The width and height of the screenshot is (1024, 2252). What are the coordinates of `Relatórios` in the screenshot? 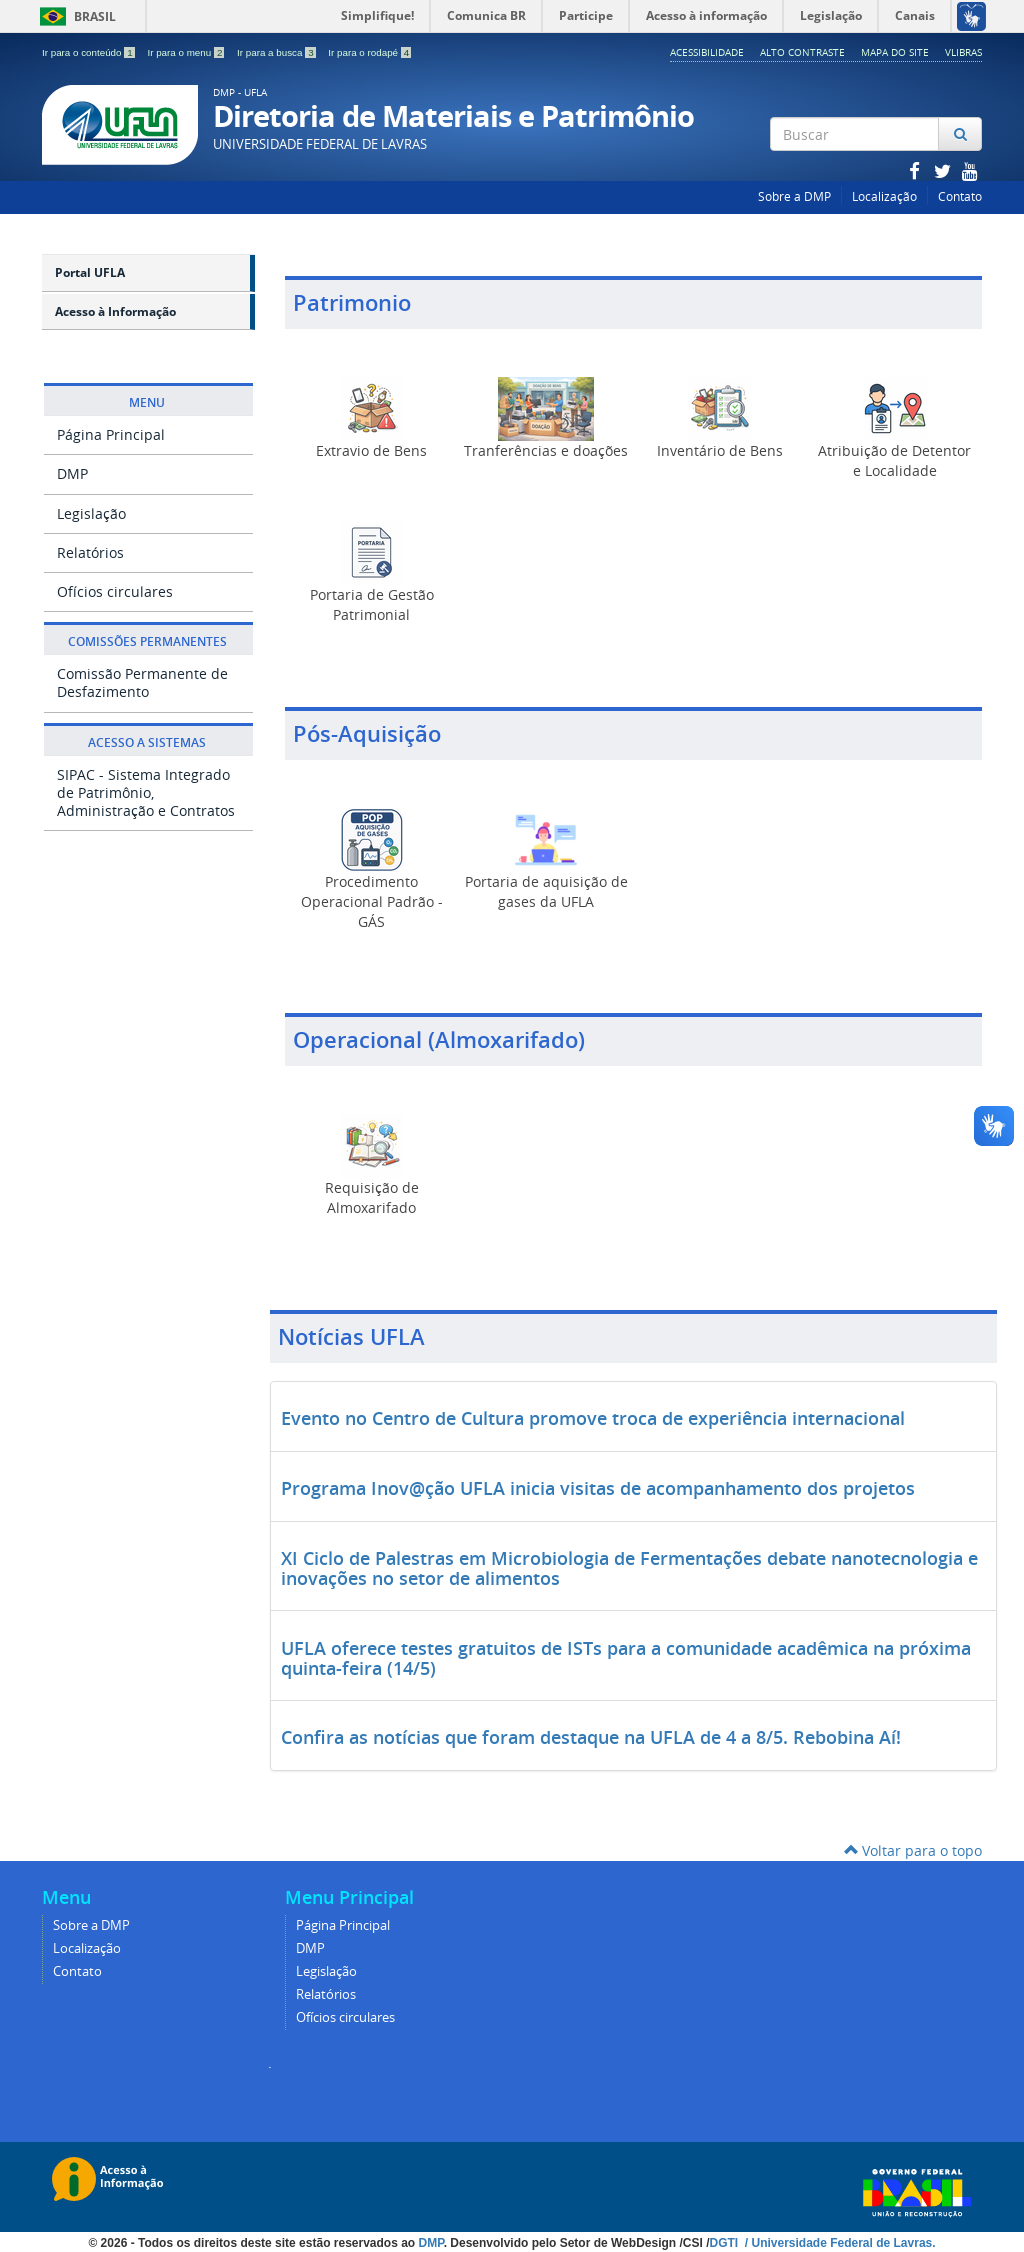 It's located at (90, 552).